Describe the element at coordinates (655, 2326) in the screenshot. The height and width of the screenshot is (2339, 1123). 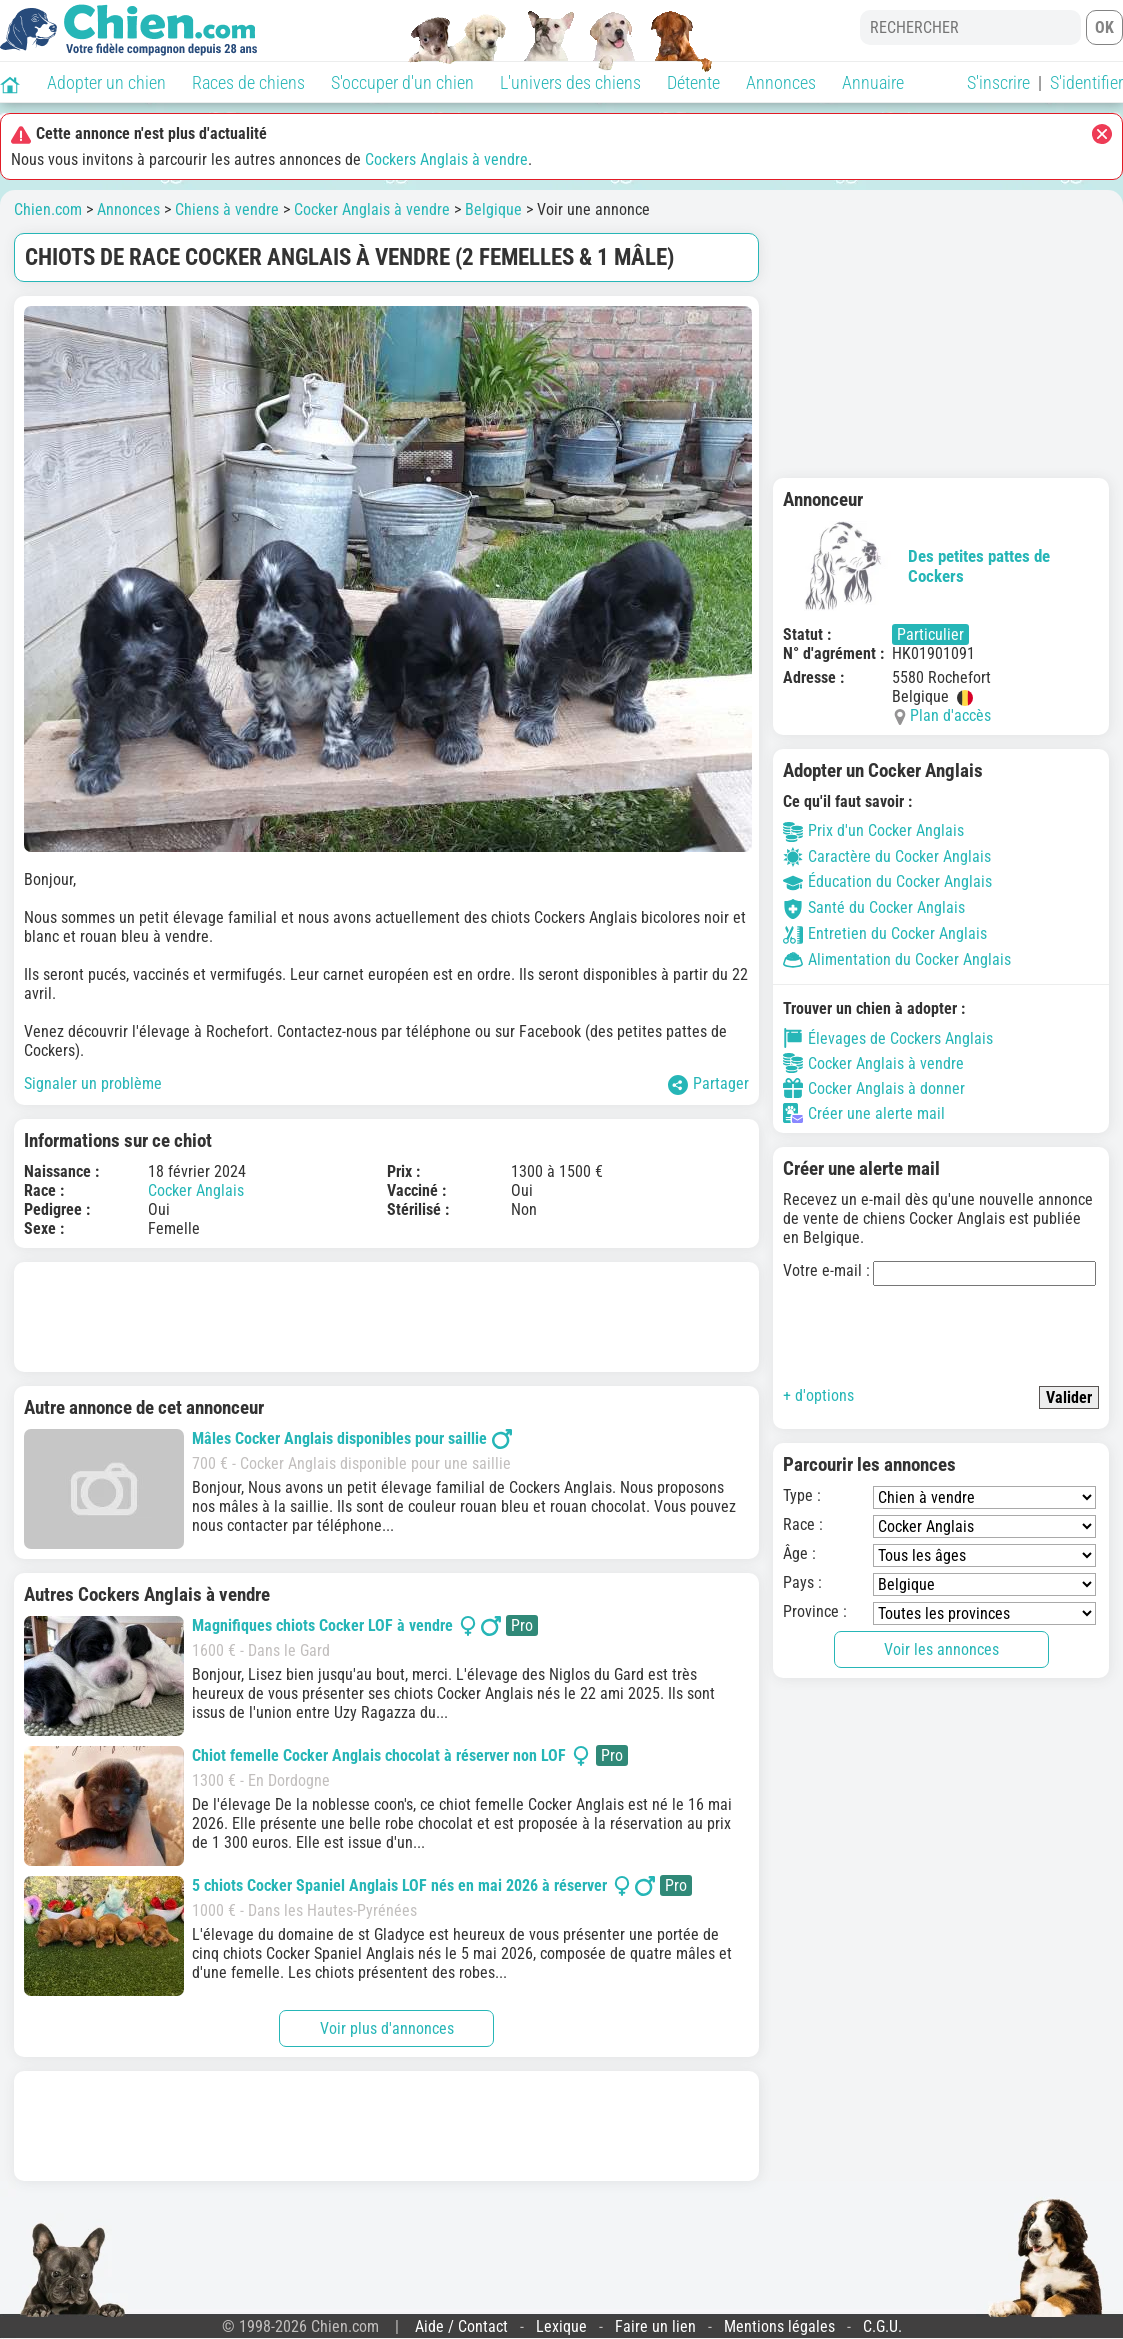
I see `Faire un lien` at that location.